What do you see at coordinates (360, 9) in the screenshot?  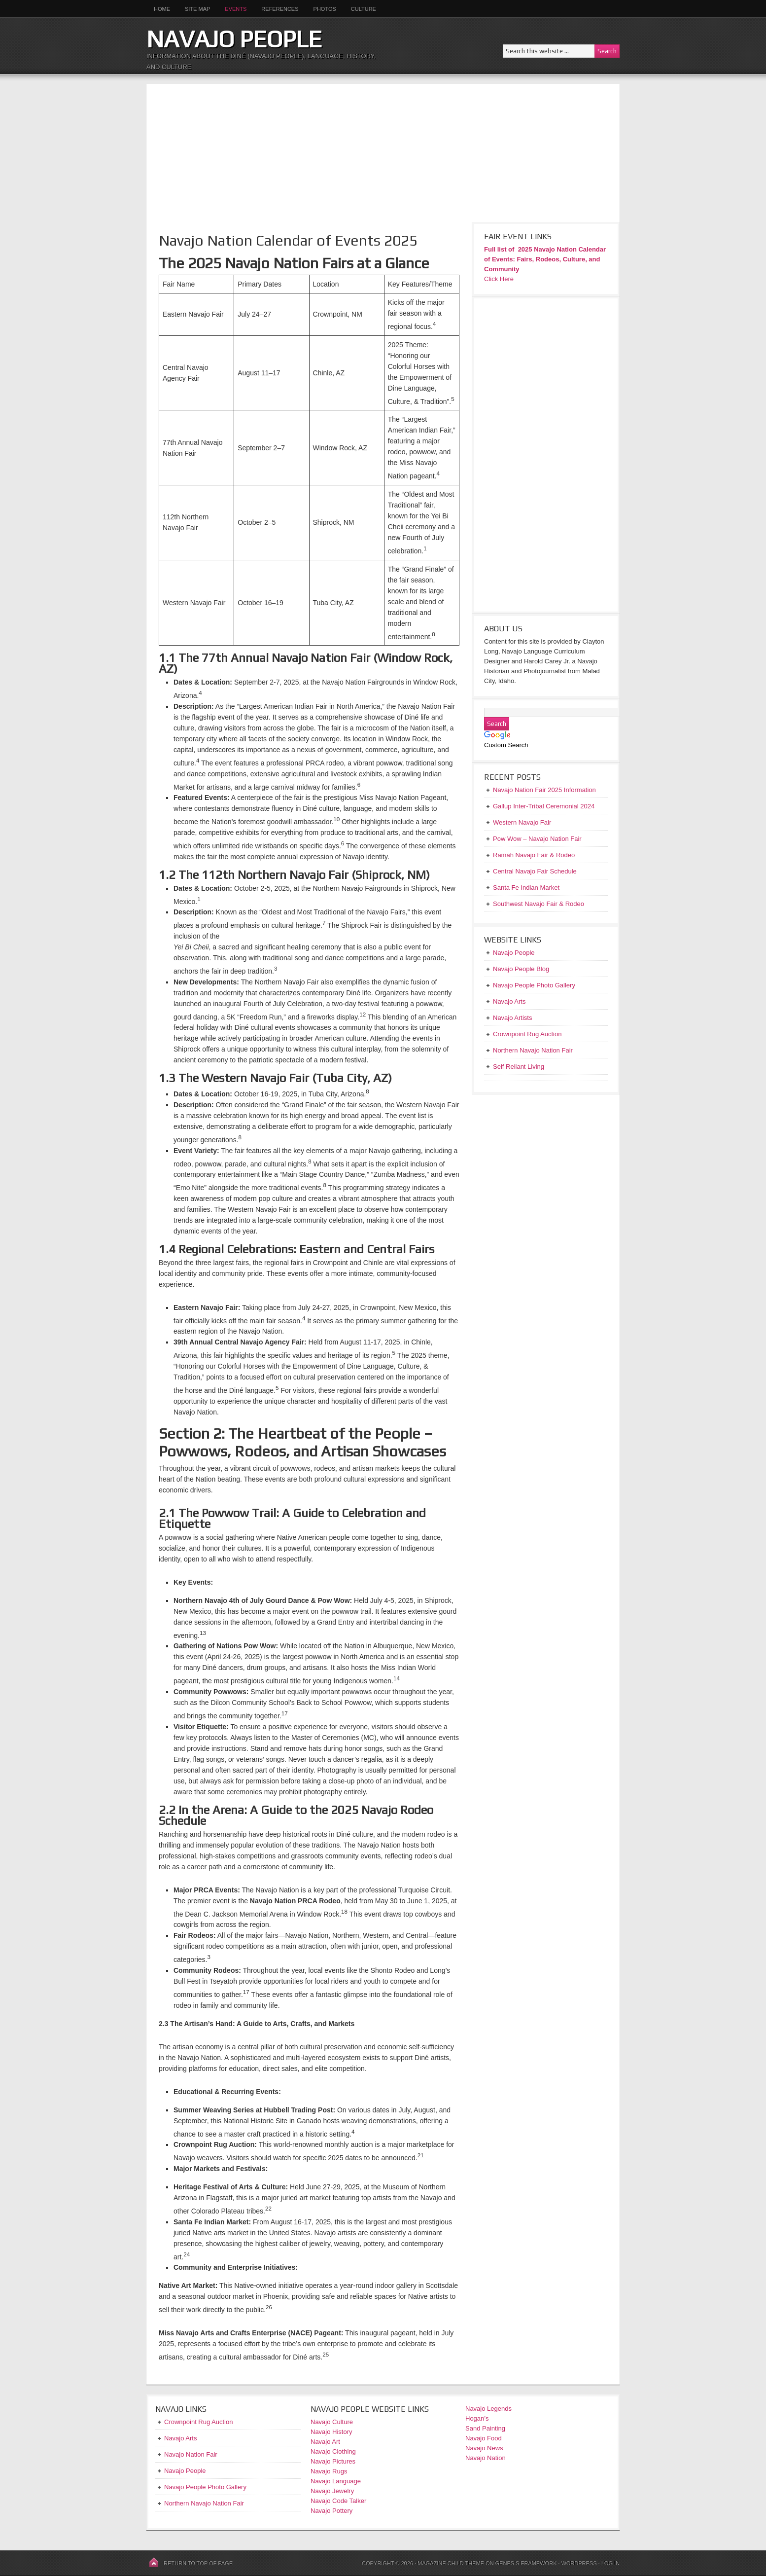 I see `Culture` at bounding box center [360, 9].